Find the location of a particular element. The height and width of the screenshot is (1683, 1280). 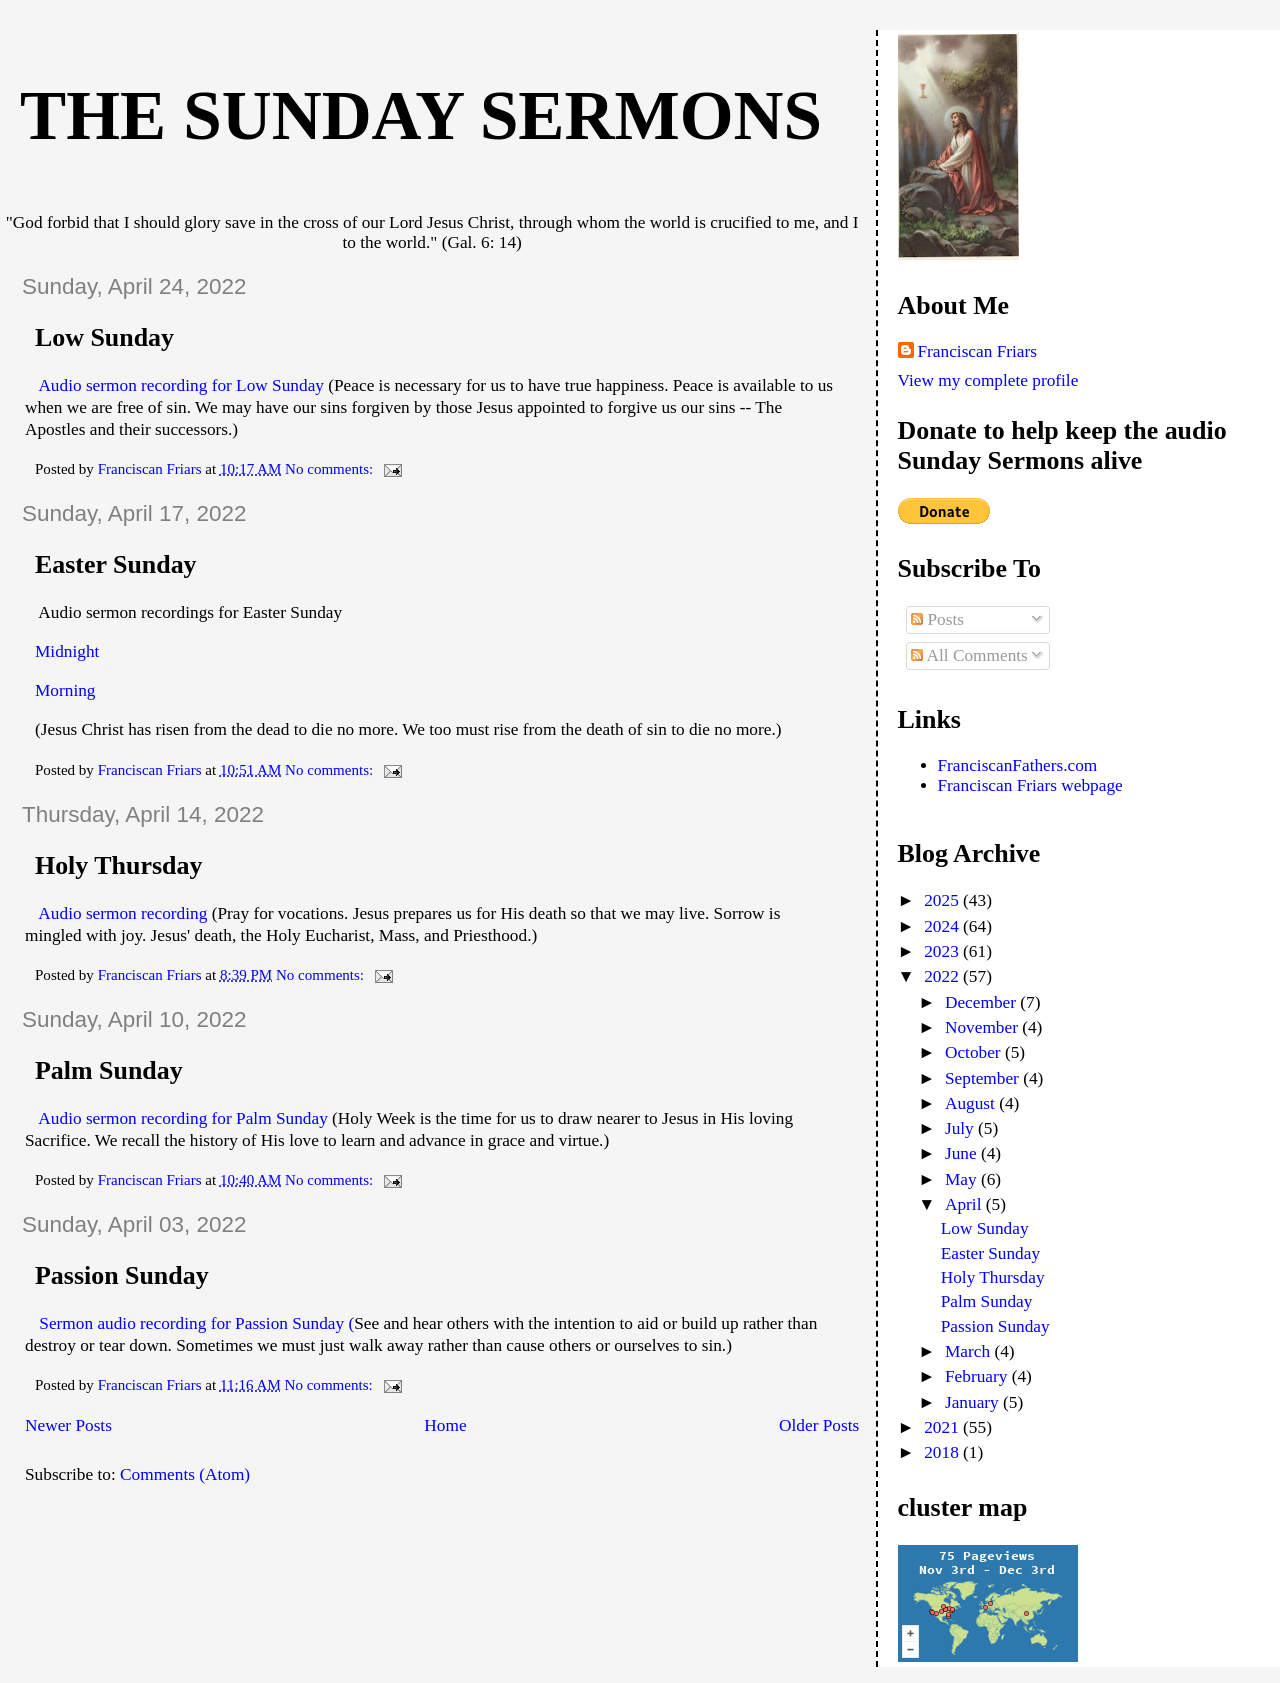

Audio sermon recording is located at coordinates (121, 913).